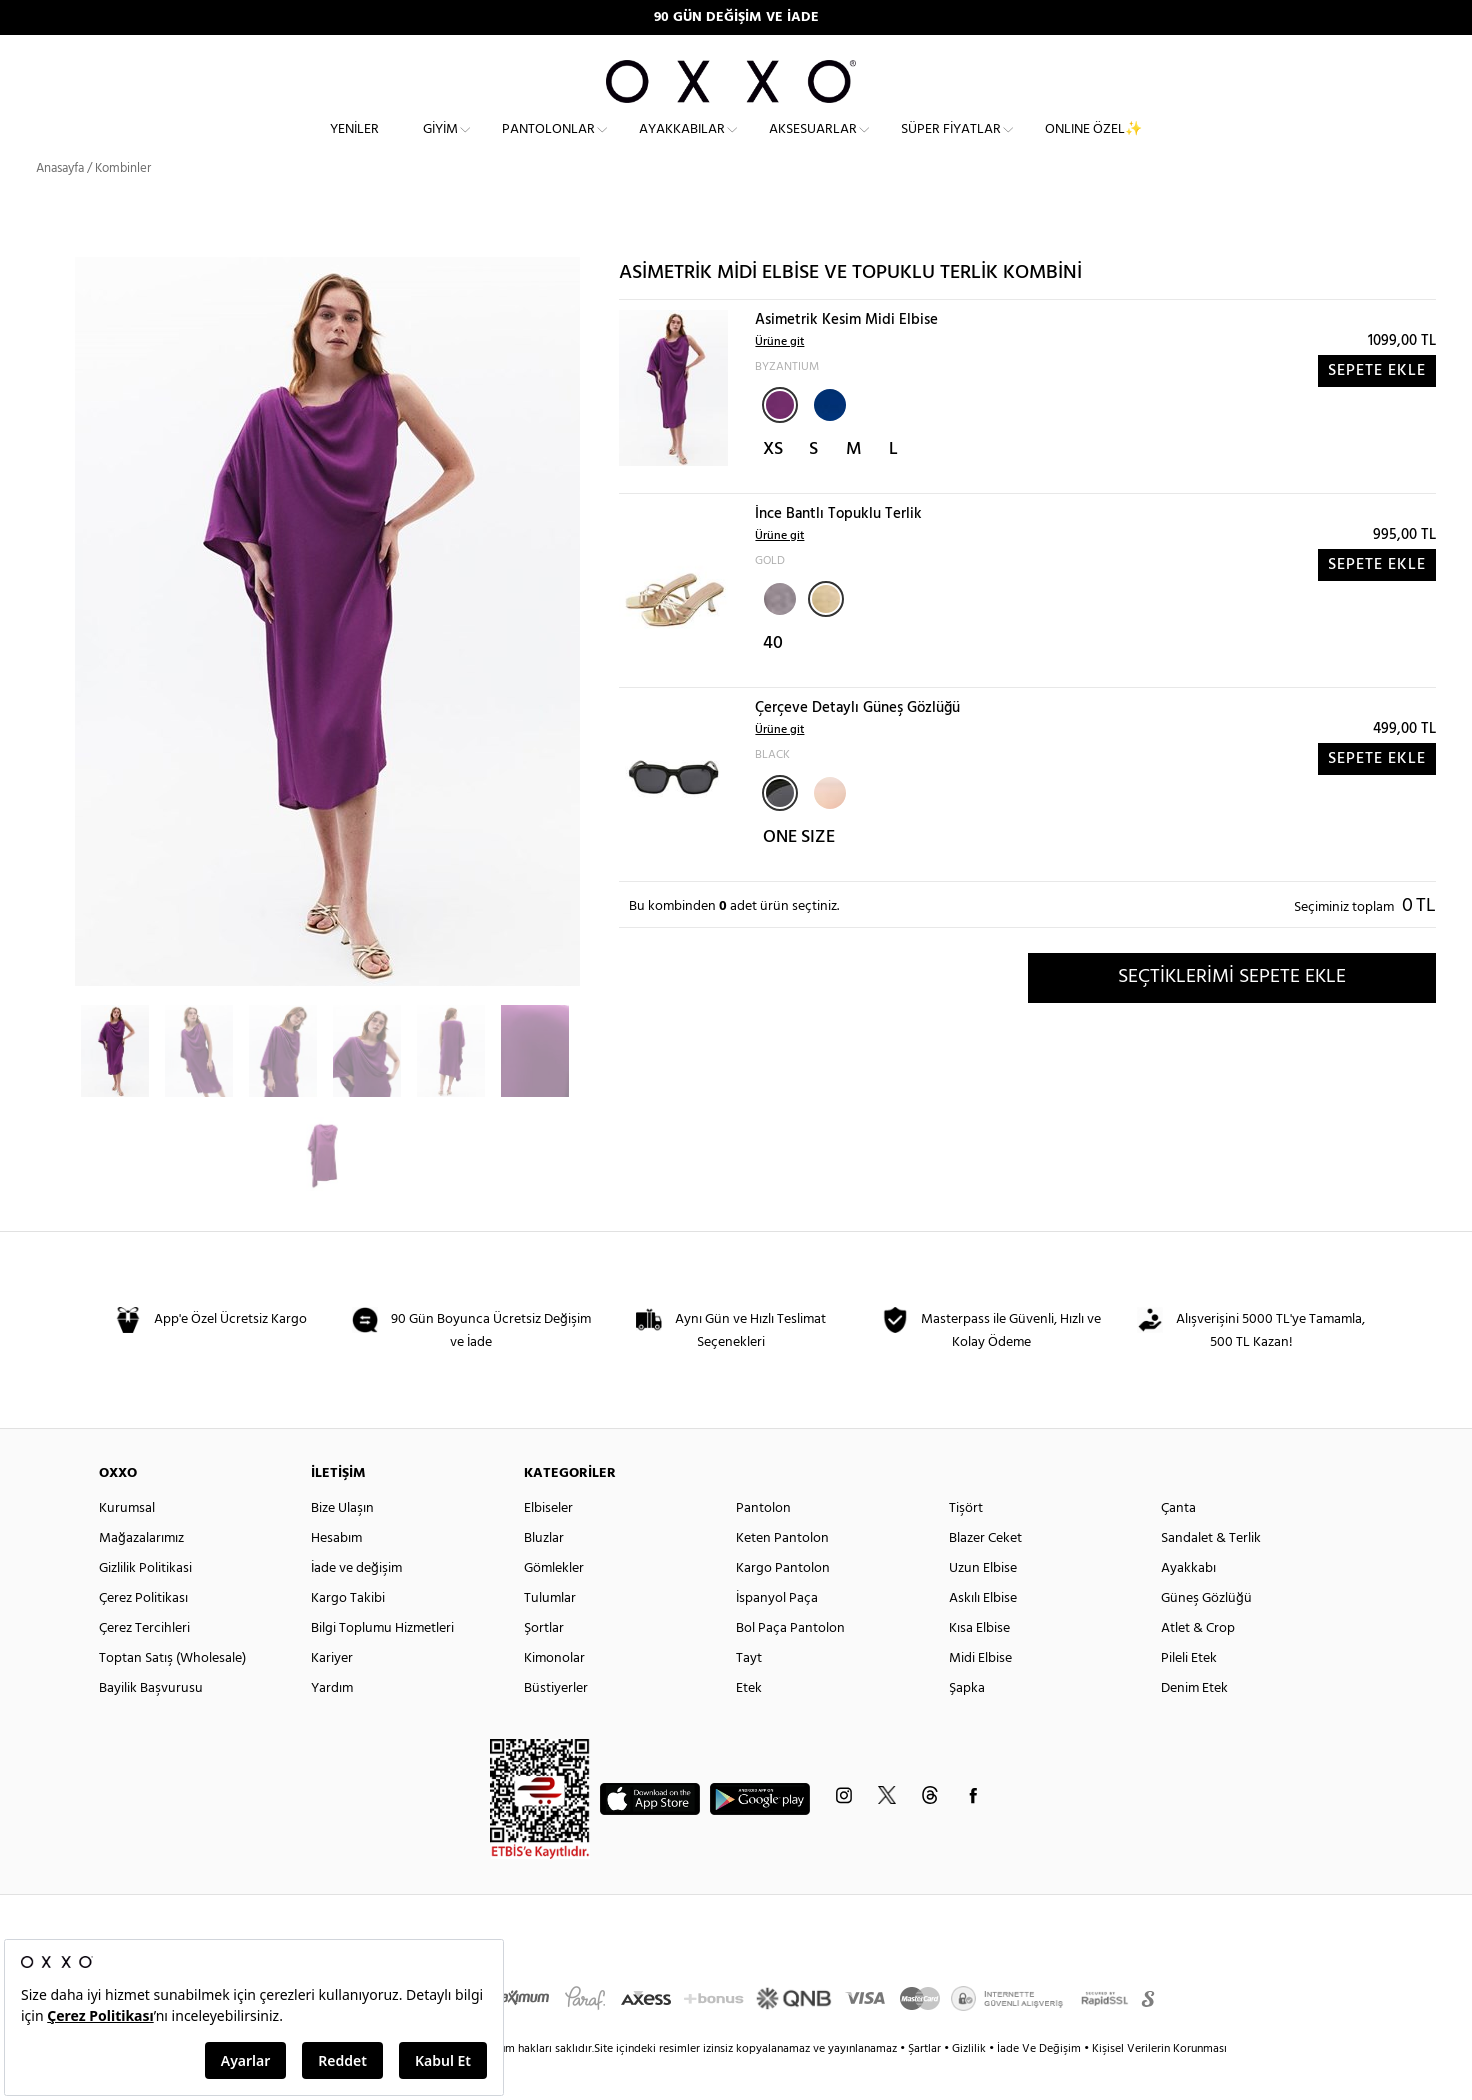  I want to click on Şartlar, so click(926, 2085).